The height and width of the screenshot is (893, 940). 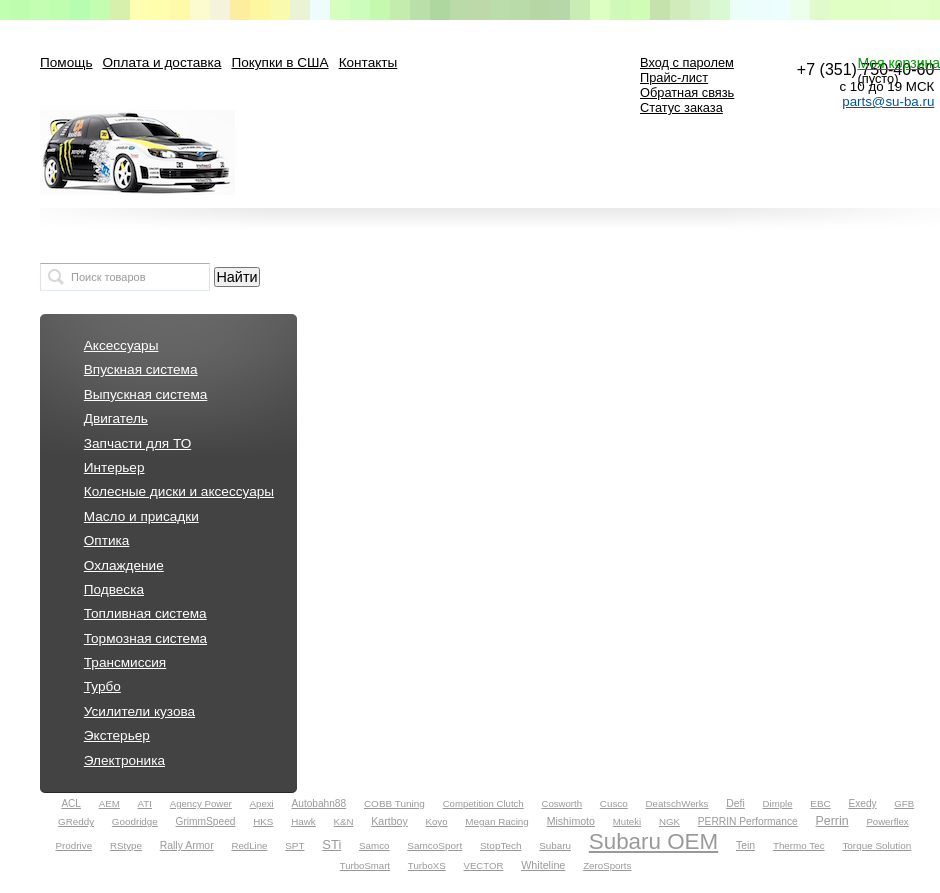 I want to click on Perrin, so click(x=832, y=821).